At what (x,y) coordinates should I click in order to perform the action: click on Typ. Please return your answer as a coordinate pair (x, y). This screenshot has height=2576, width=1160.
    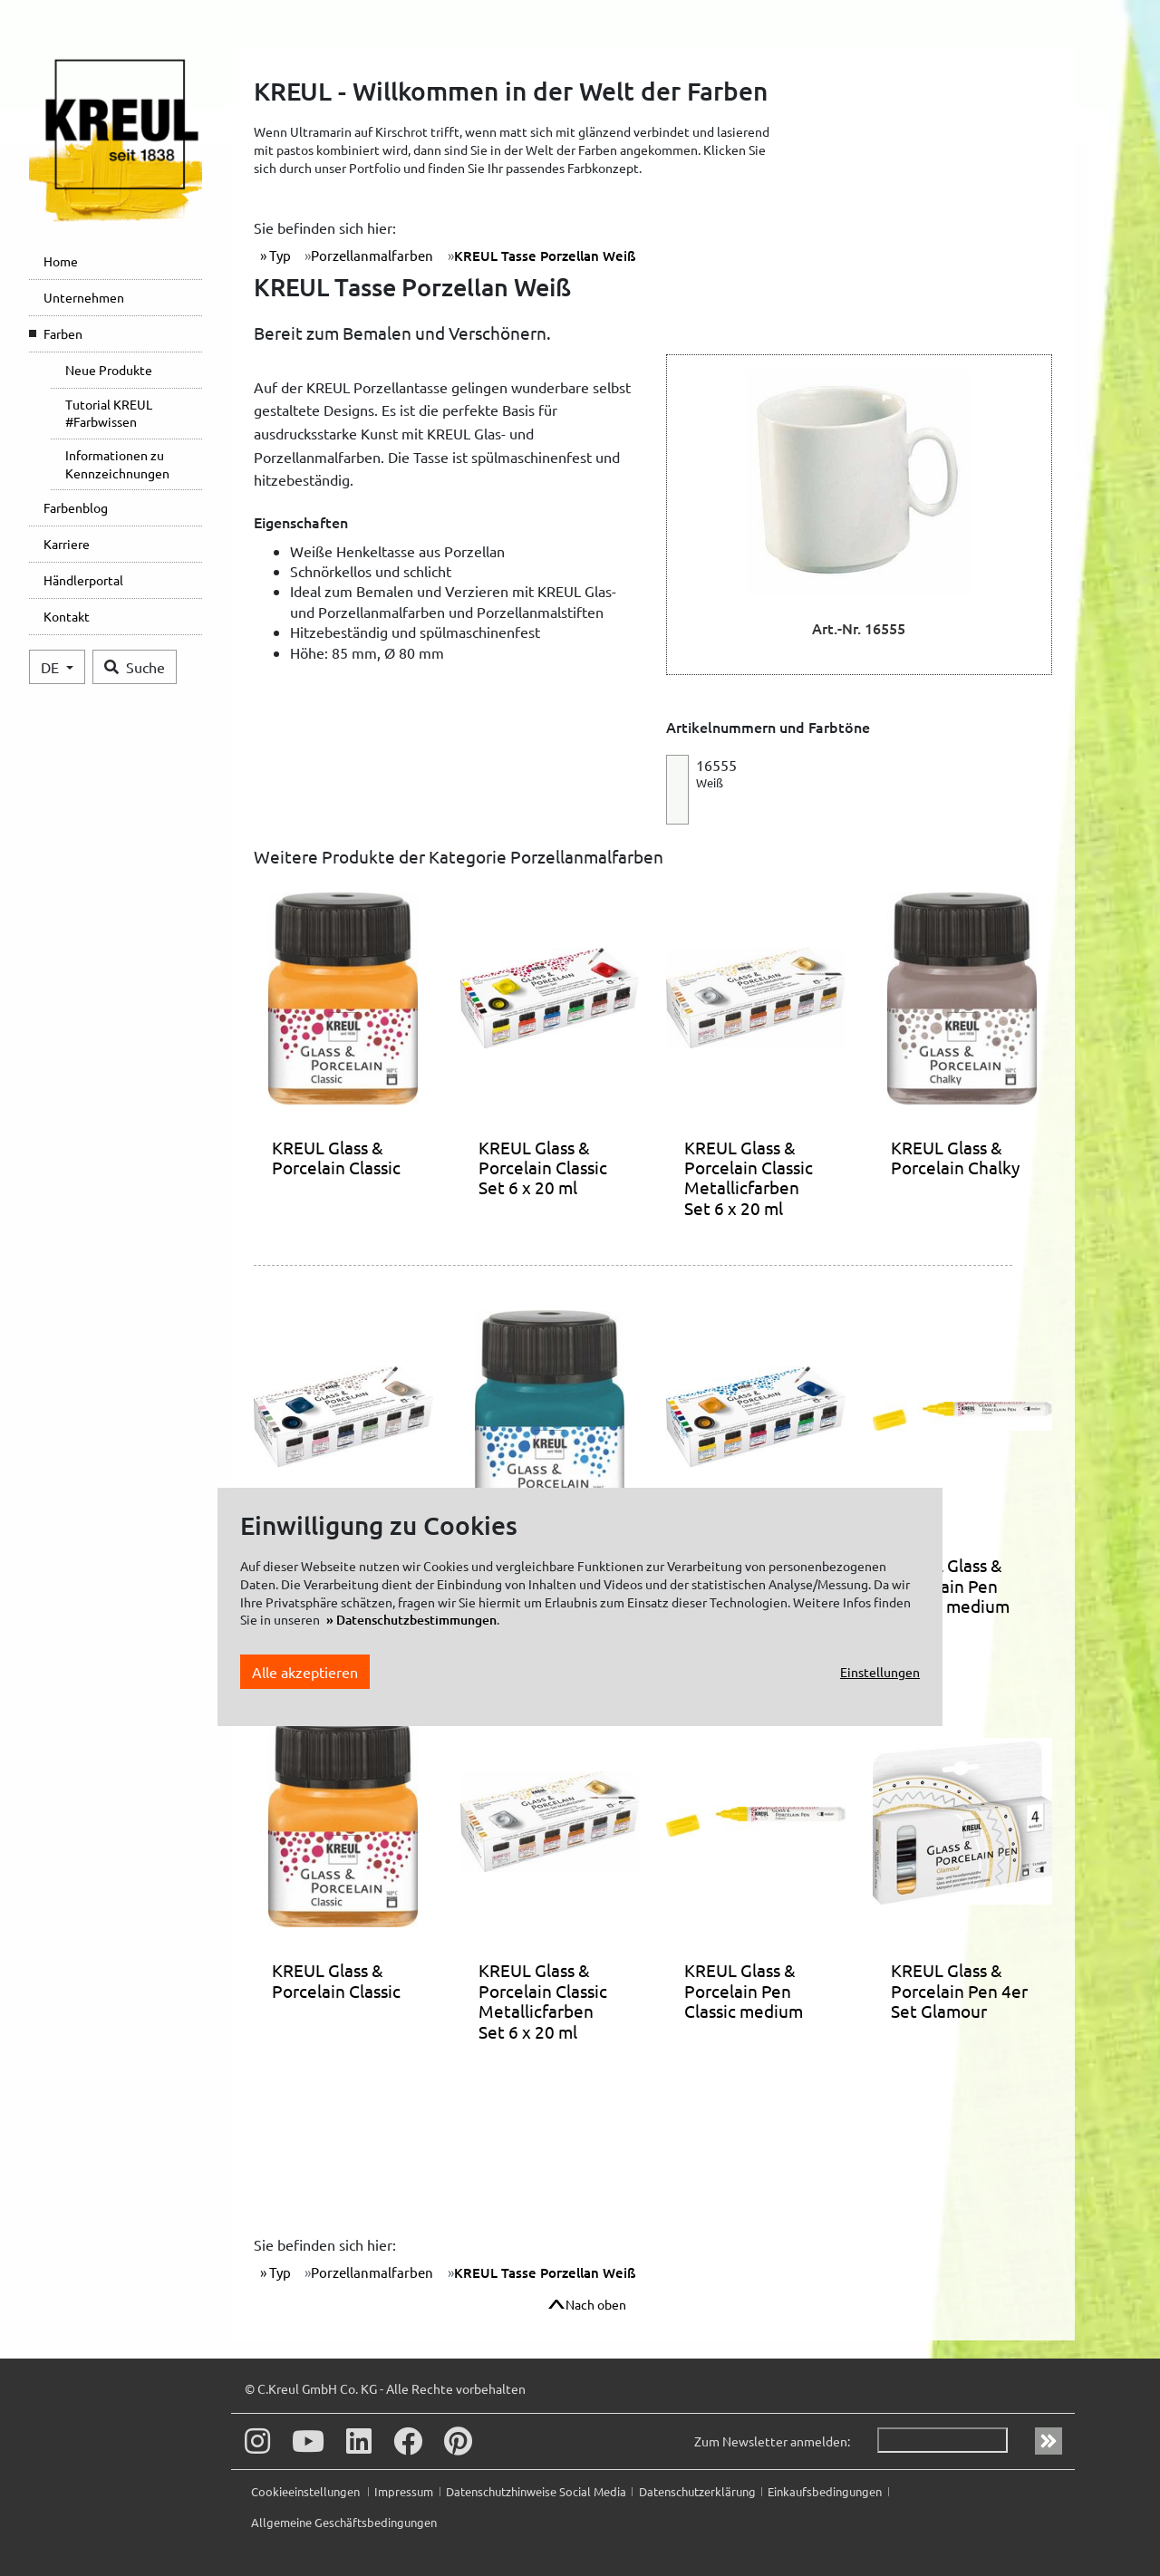
    Looking at the image, I should click on (278, 255).